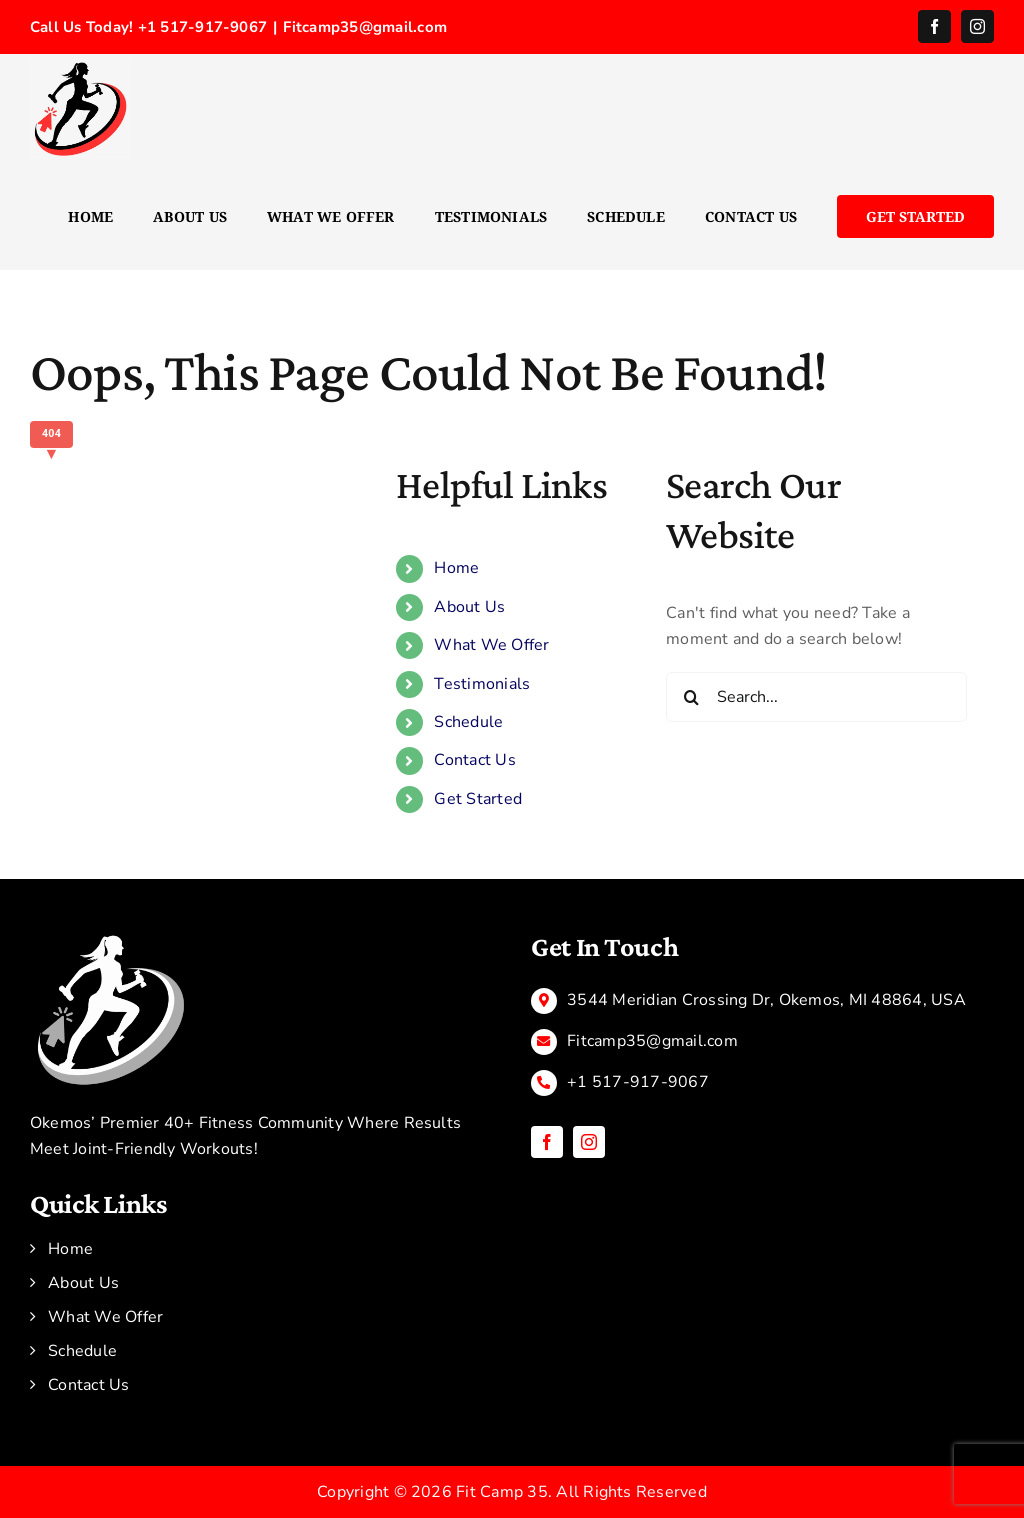  What do you see at coordinates (474, 760) in the screenshot?
I see `Contact Us` at bounding box center [474, 760].